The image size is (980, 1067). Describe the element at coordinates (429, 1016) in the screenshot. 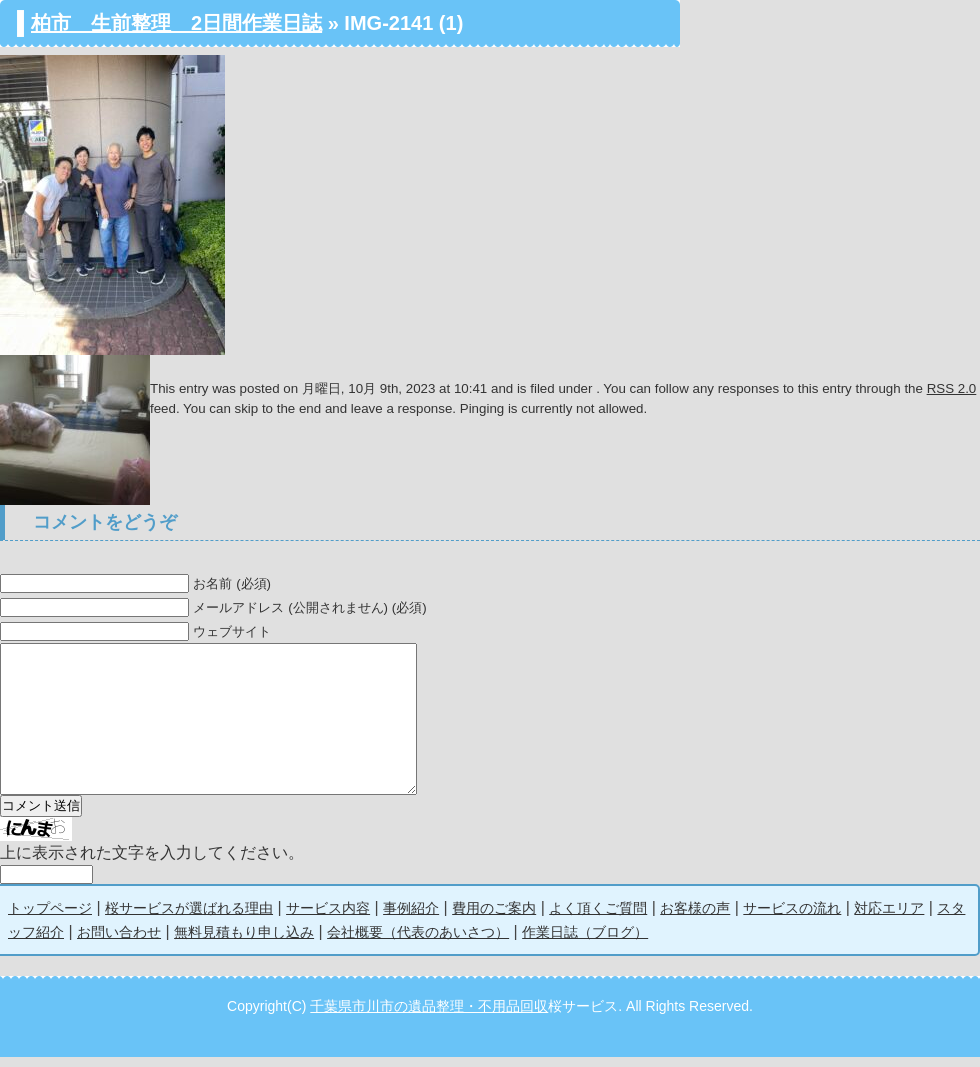

I see `千葉県市川市の遺品整理・不用品回収` at that location.